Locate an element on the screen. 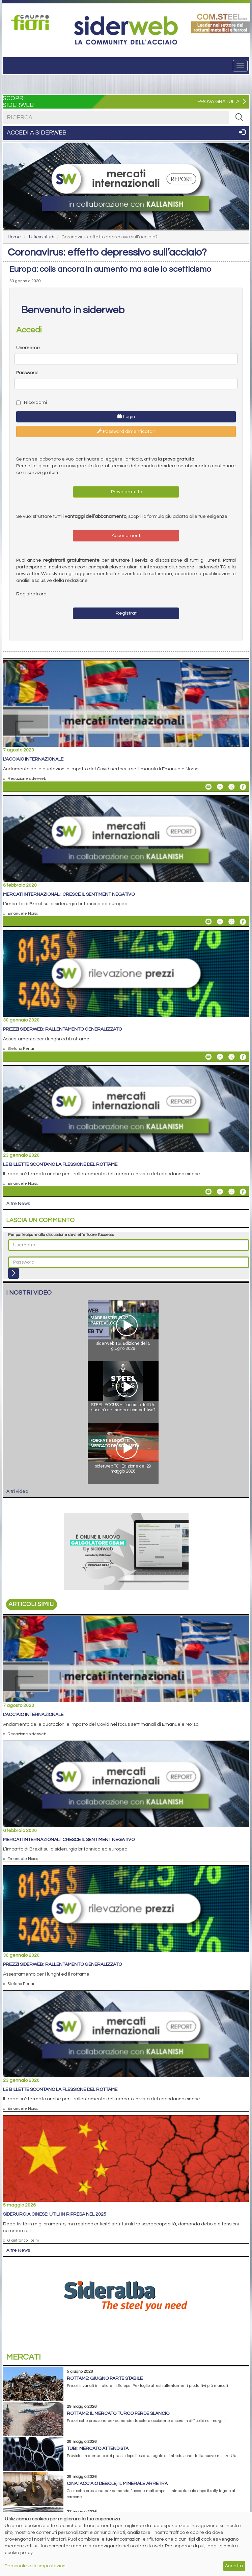 The height and width of the screenshot is (2576, 252). Home is located at coordinates (14, 237).